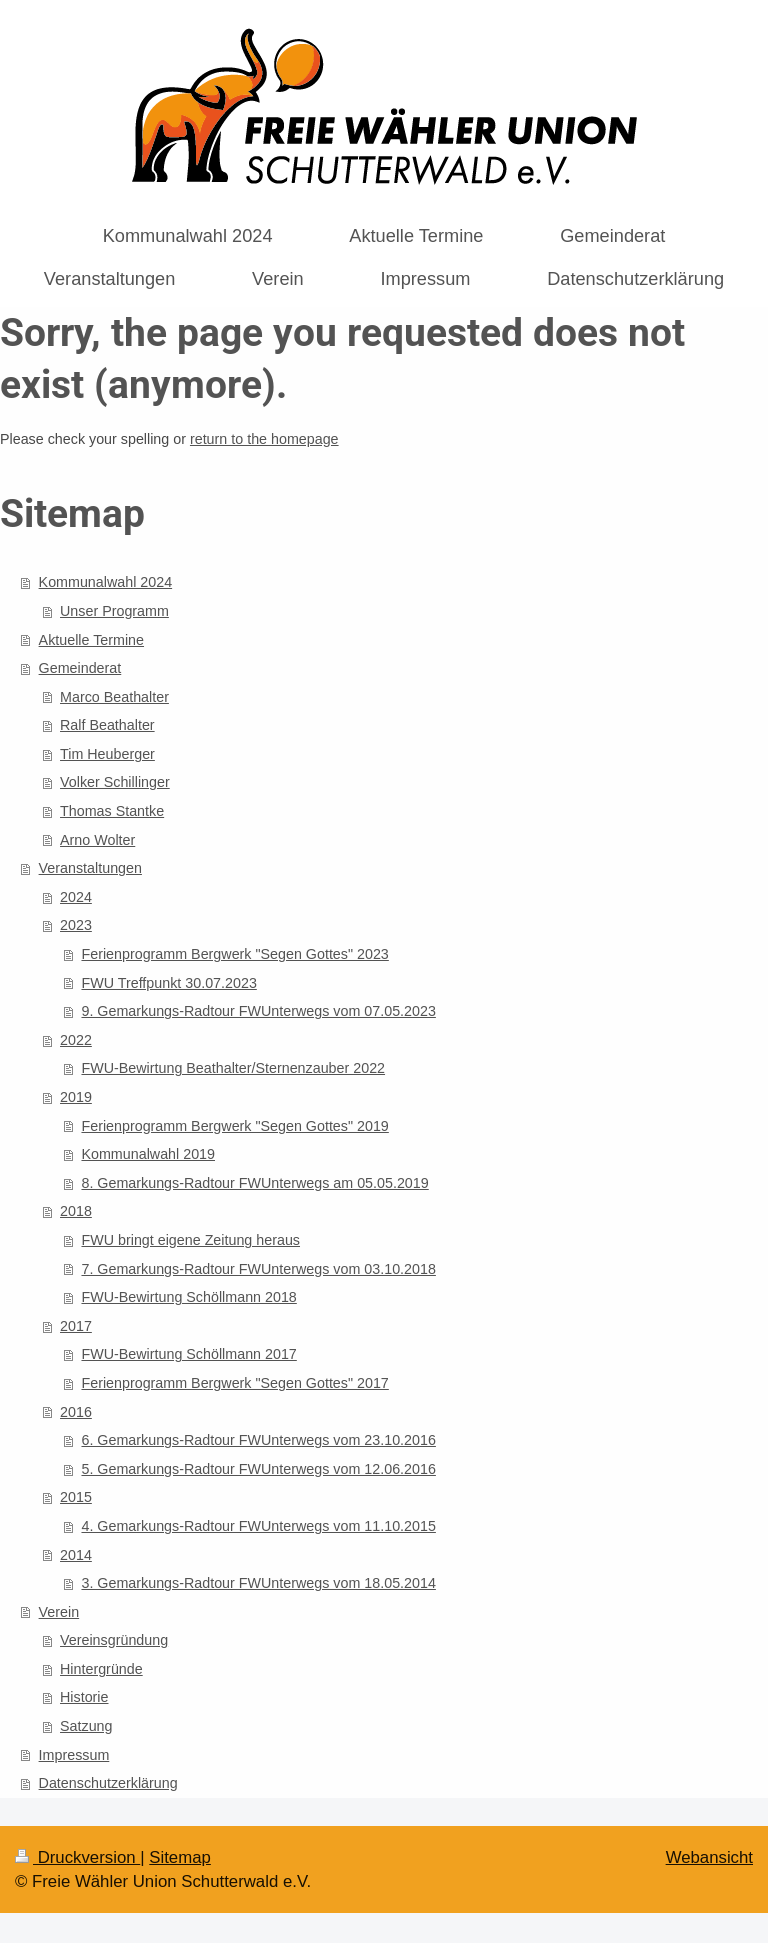 The height and width of the screenshot is (1943, 768). What do you see at coordinates (97, 840) in the screenshot?
I see `Arno Wolter` at bounding box center [97, 840].